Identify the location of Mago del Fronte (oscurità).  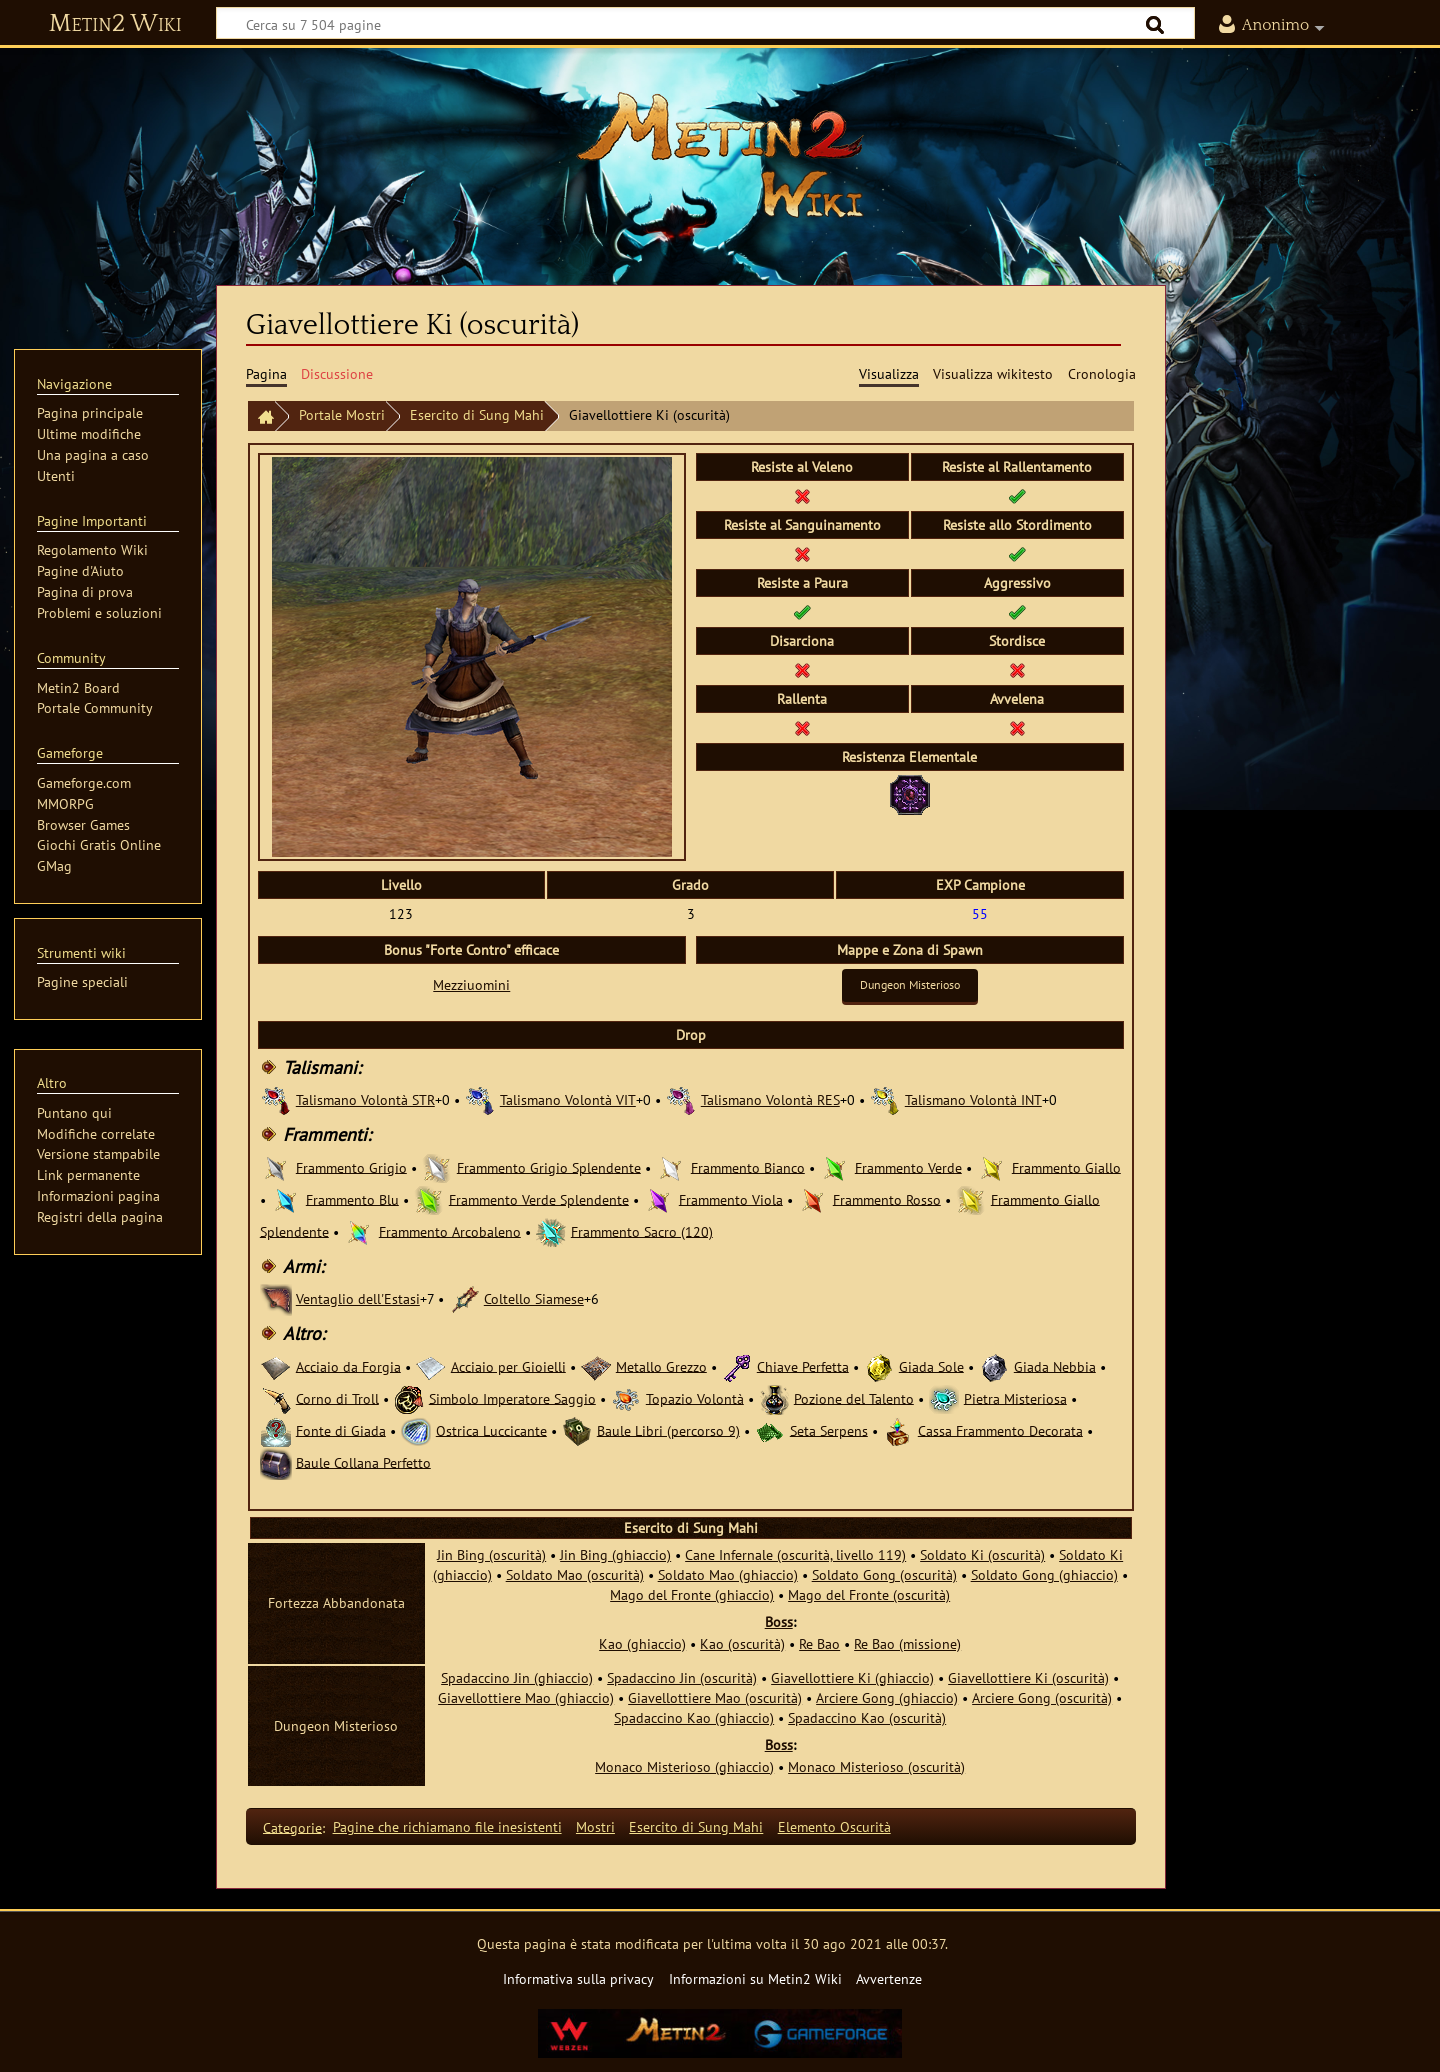
(869, 1594).